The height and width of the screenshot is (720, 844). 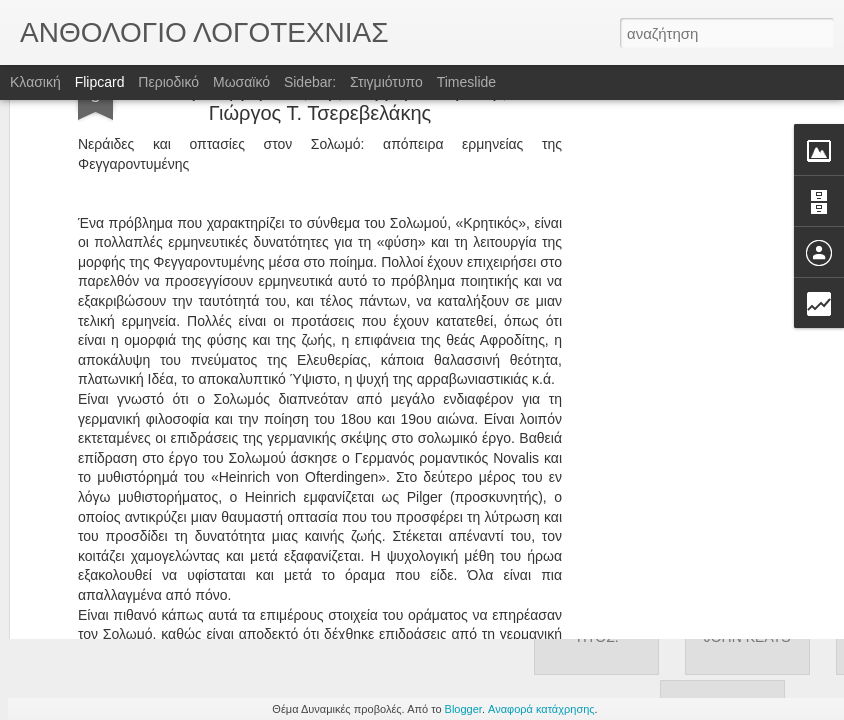 What do you see at coordinates (466, 82) in the screenshot?
I see `Timeslide` at bounding box center [466, 82].